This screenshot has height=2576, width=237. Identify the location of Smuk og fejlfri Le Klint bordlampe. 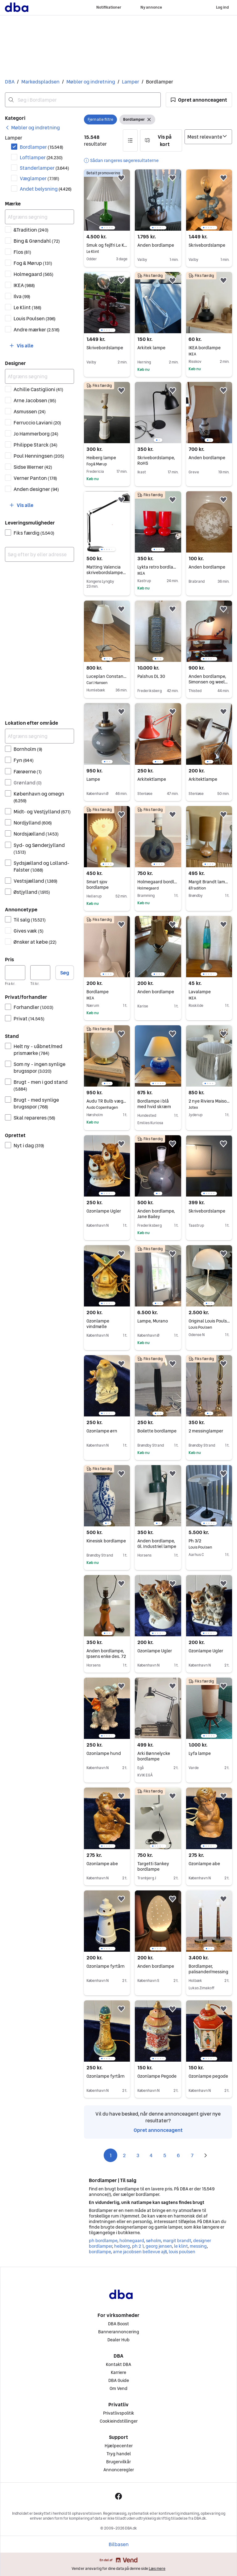
(106, 245).